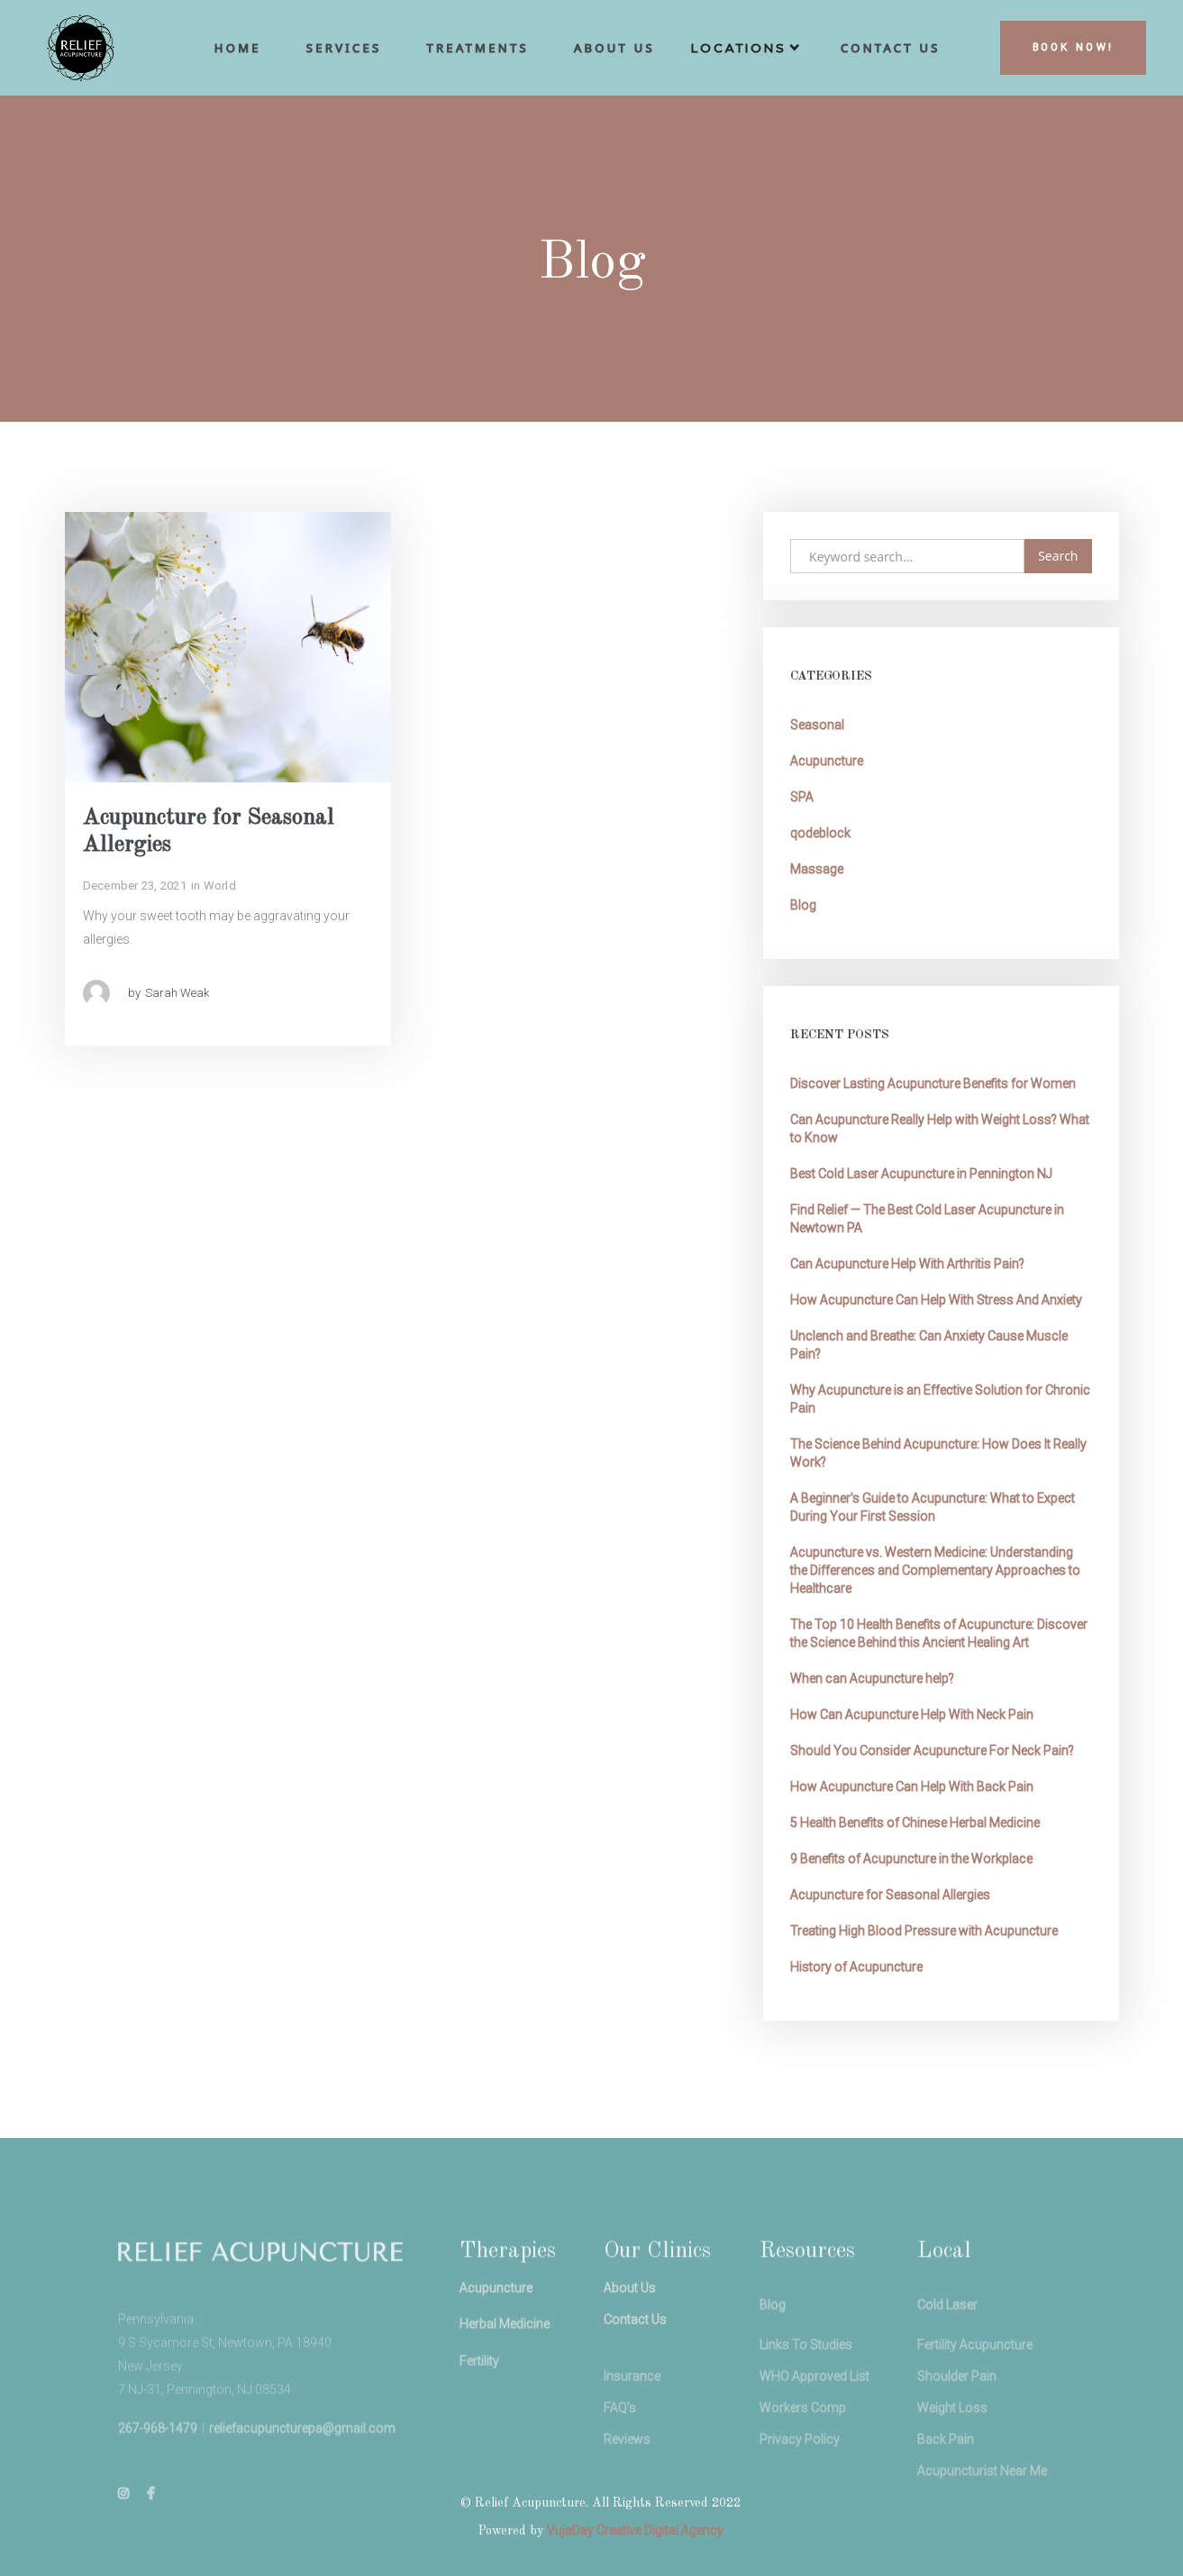  Describe the element at coordinates (975, 2379) in the screenshot. I see `Fertility Acupuncture` at that location.